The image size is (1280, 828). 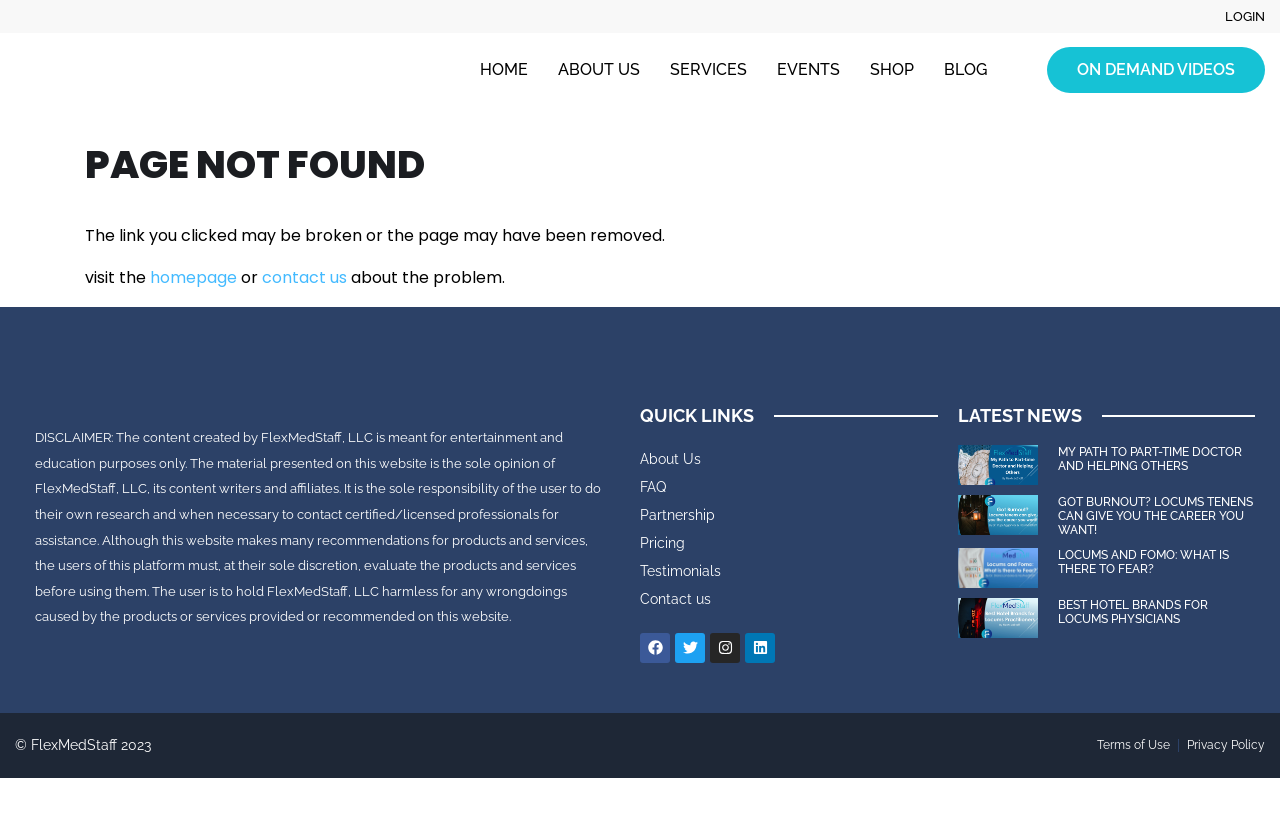 What do you see at coordinates (808, 70) in the screenshot?
I see `Events` at bounding box center [808, 70].